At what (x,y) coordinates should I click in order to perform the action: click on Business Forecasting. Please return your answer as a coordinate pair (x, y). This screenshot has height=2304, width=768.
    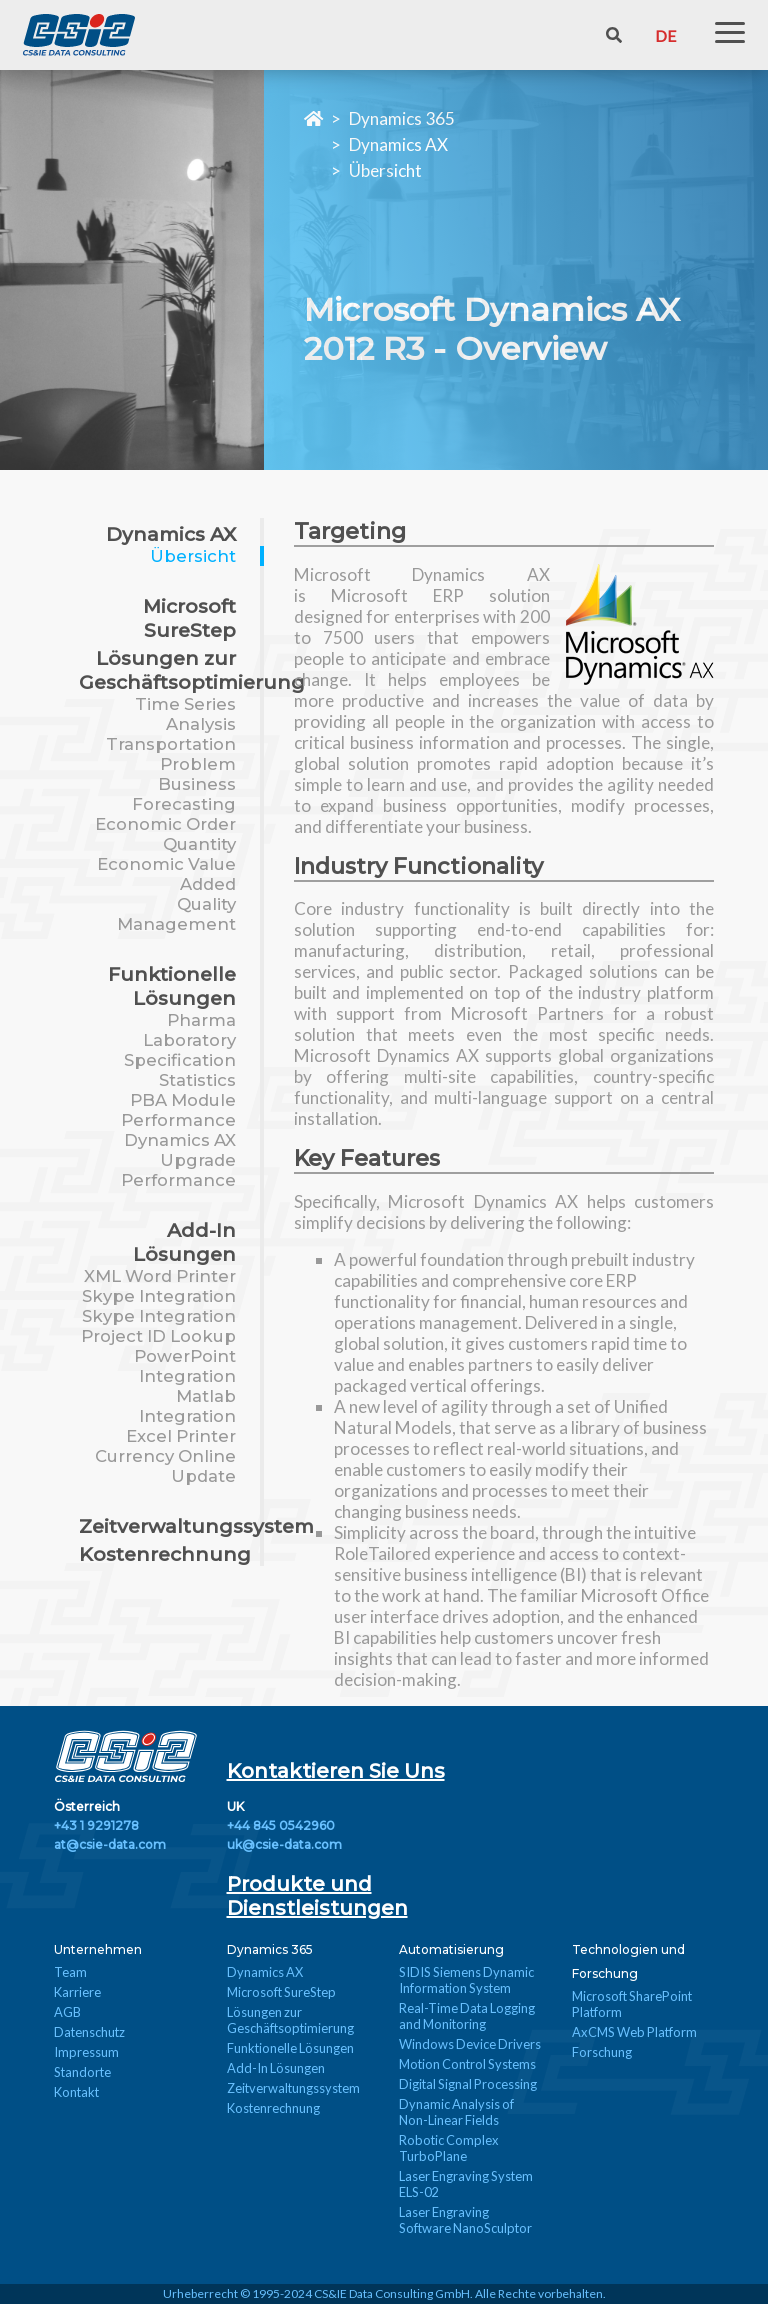
    Looking at the image, I should click on (184, 794).